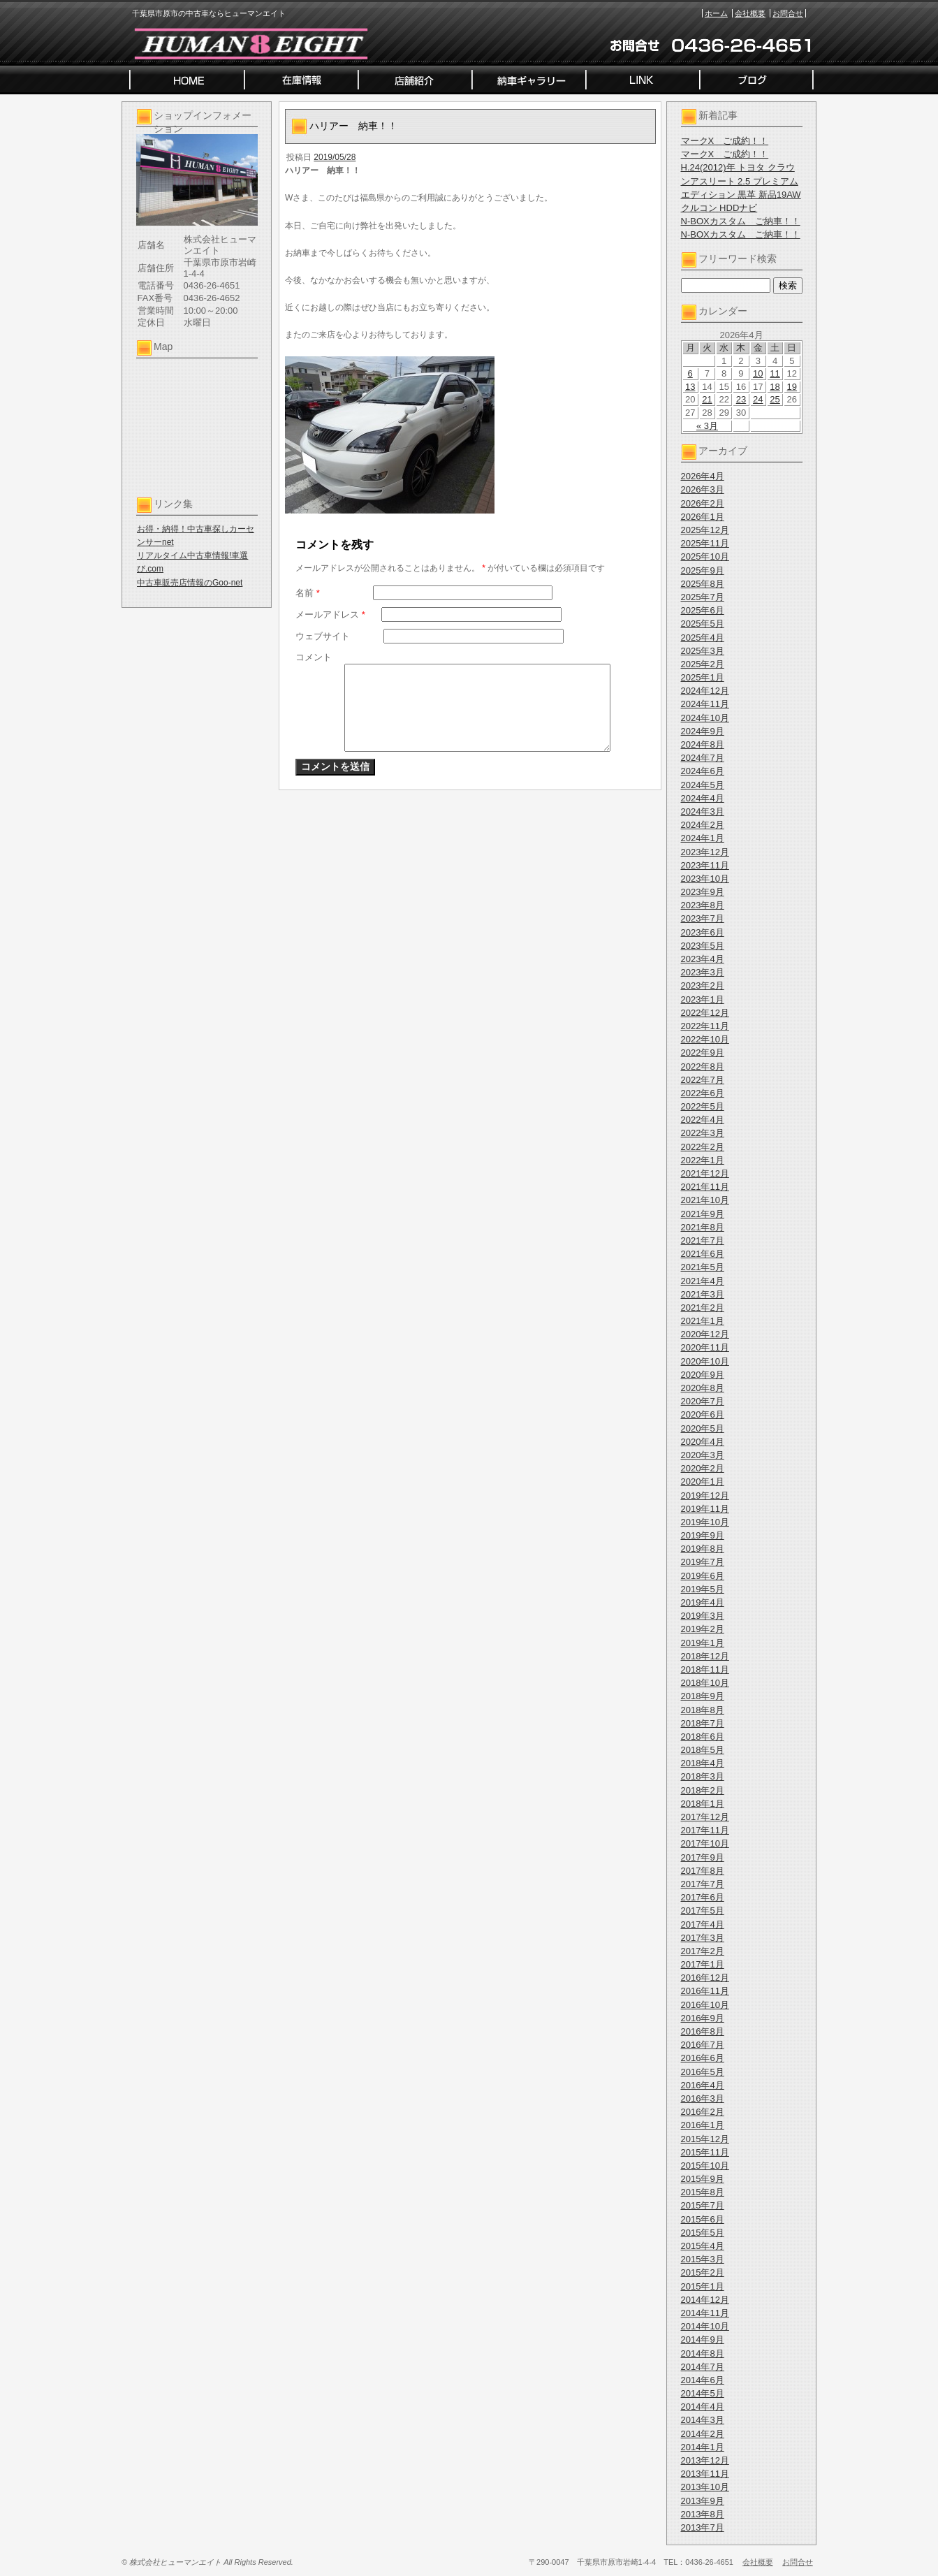 This screenshot has width=938, height=2576. What do you see at coordinates (702, 2085) in the screenshot?
I see `2016年4月` at bounding box center [702, 2085].